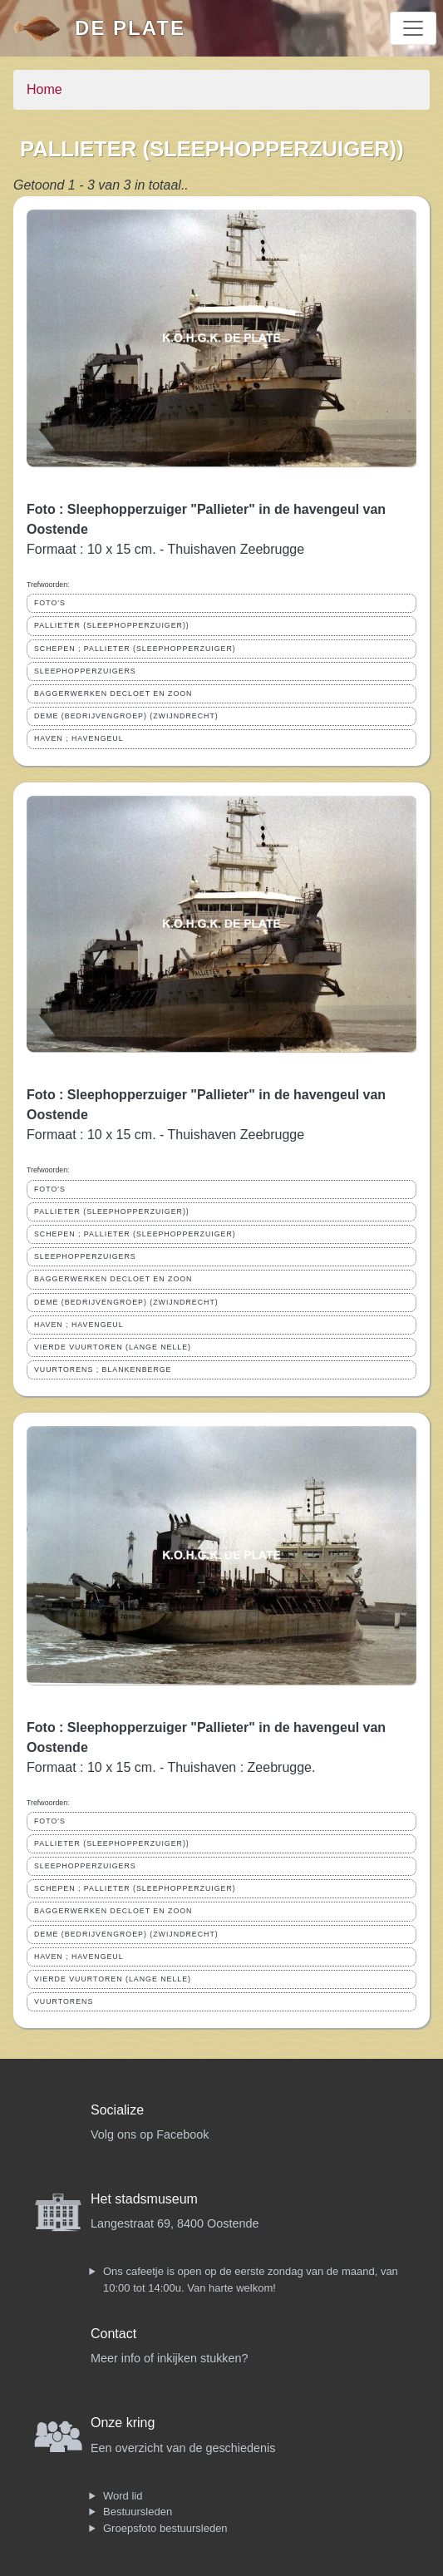 The image size is (443, 2576). I want to click on Groepsfoto bestuursleden, so click(165, 2528).